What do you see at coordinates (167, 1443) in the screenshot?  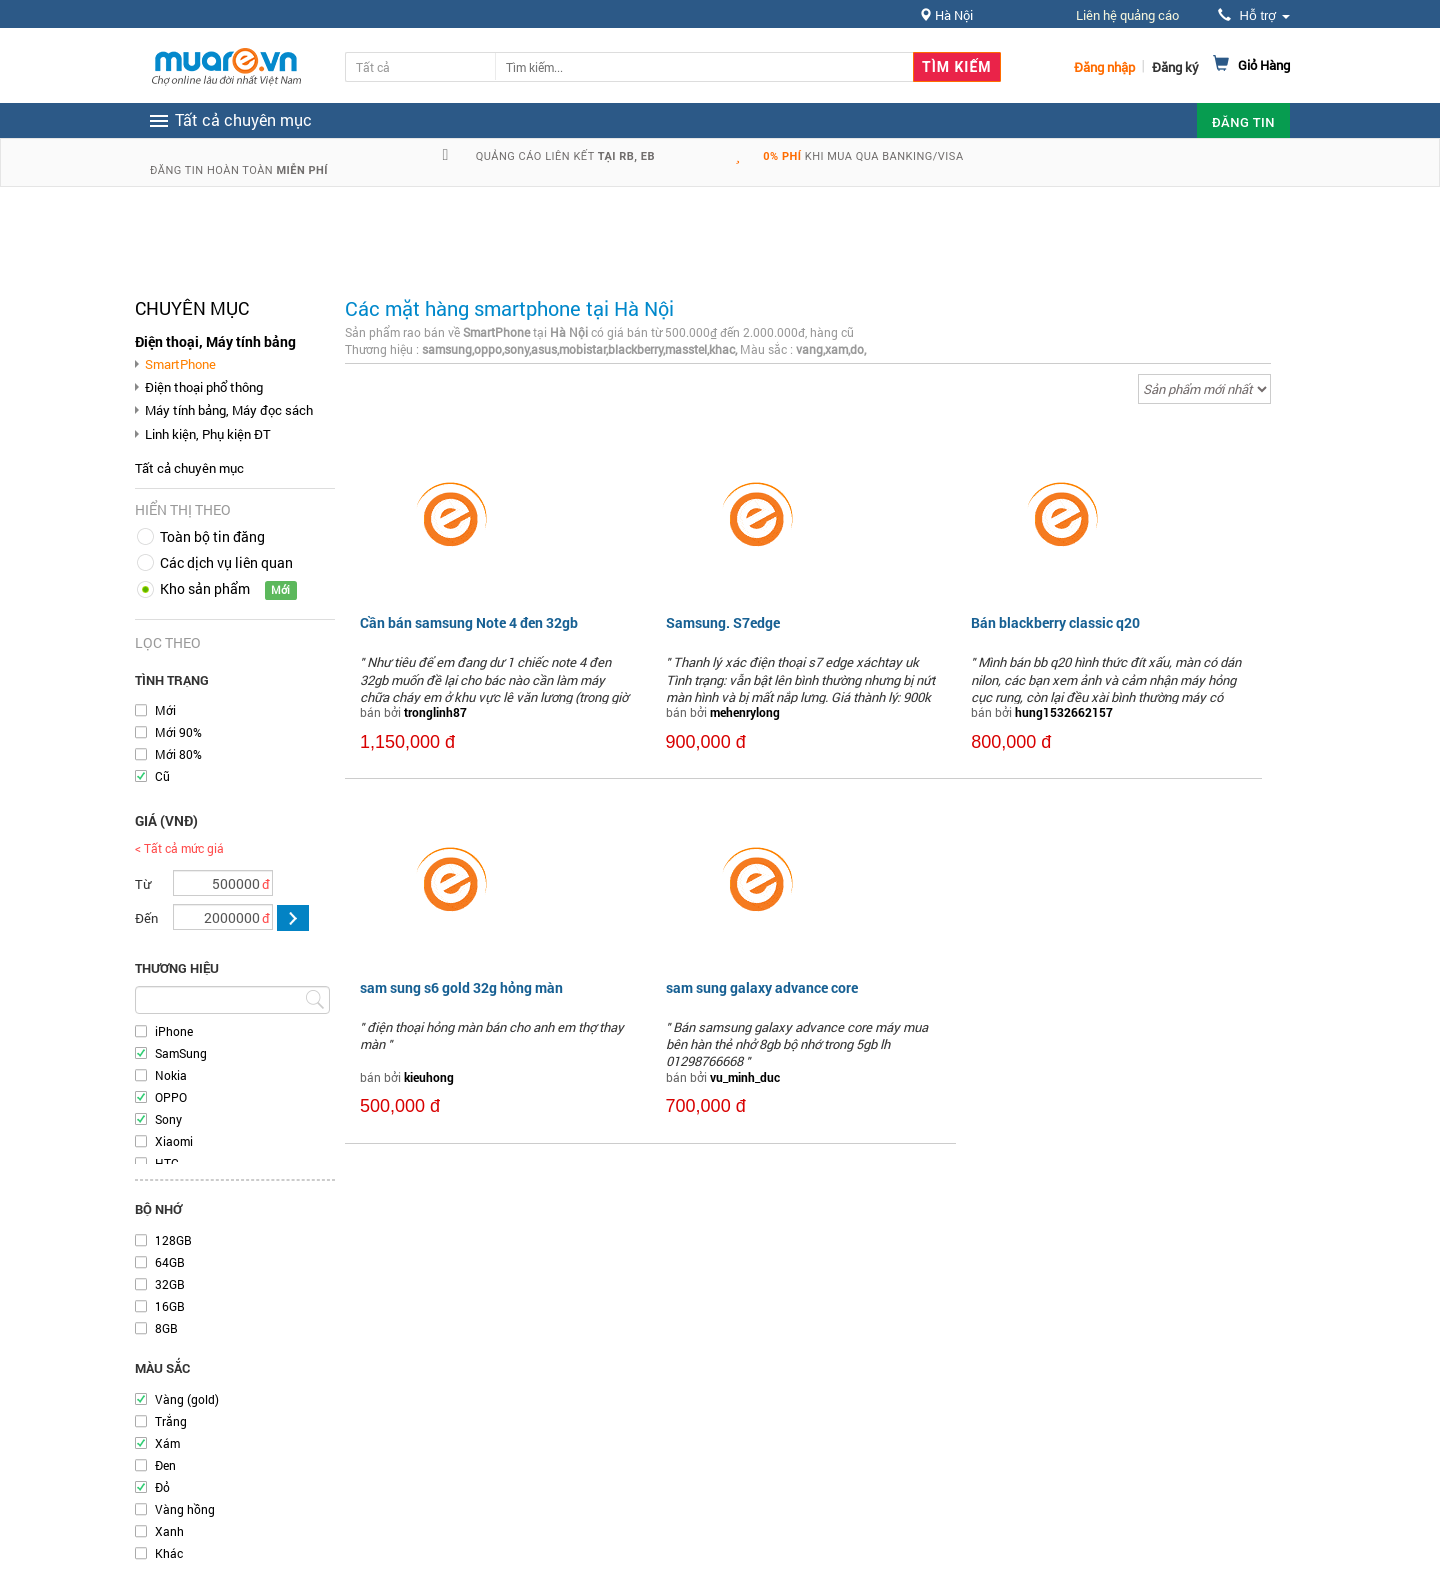 I see `Xám` at bounding box center [167, 1443].